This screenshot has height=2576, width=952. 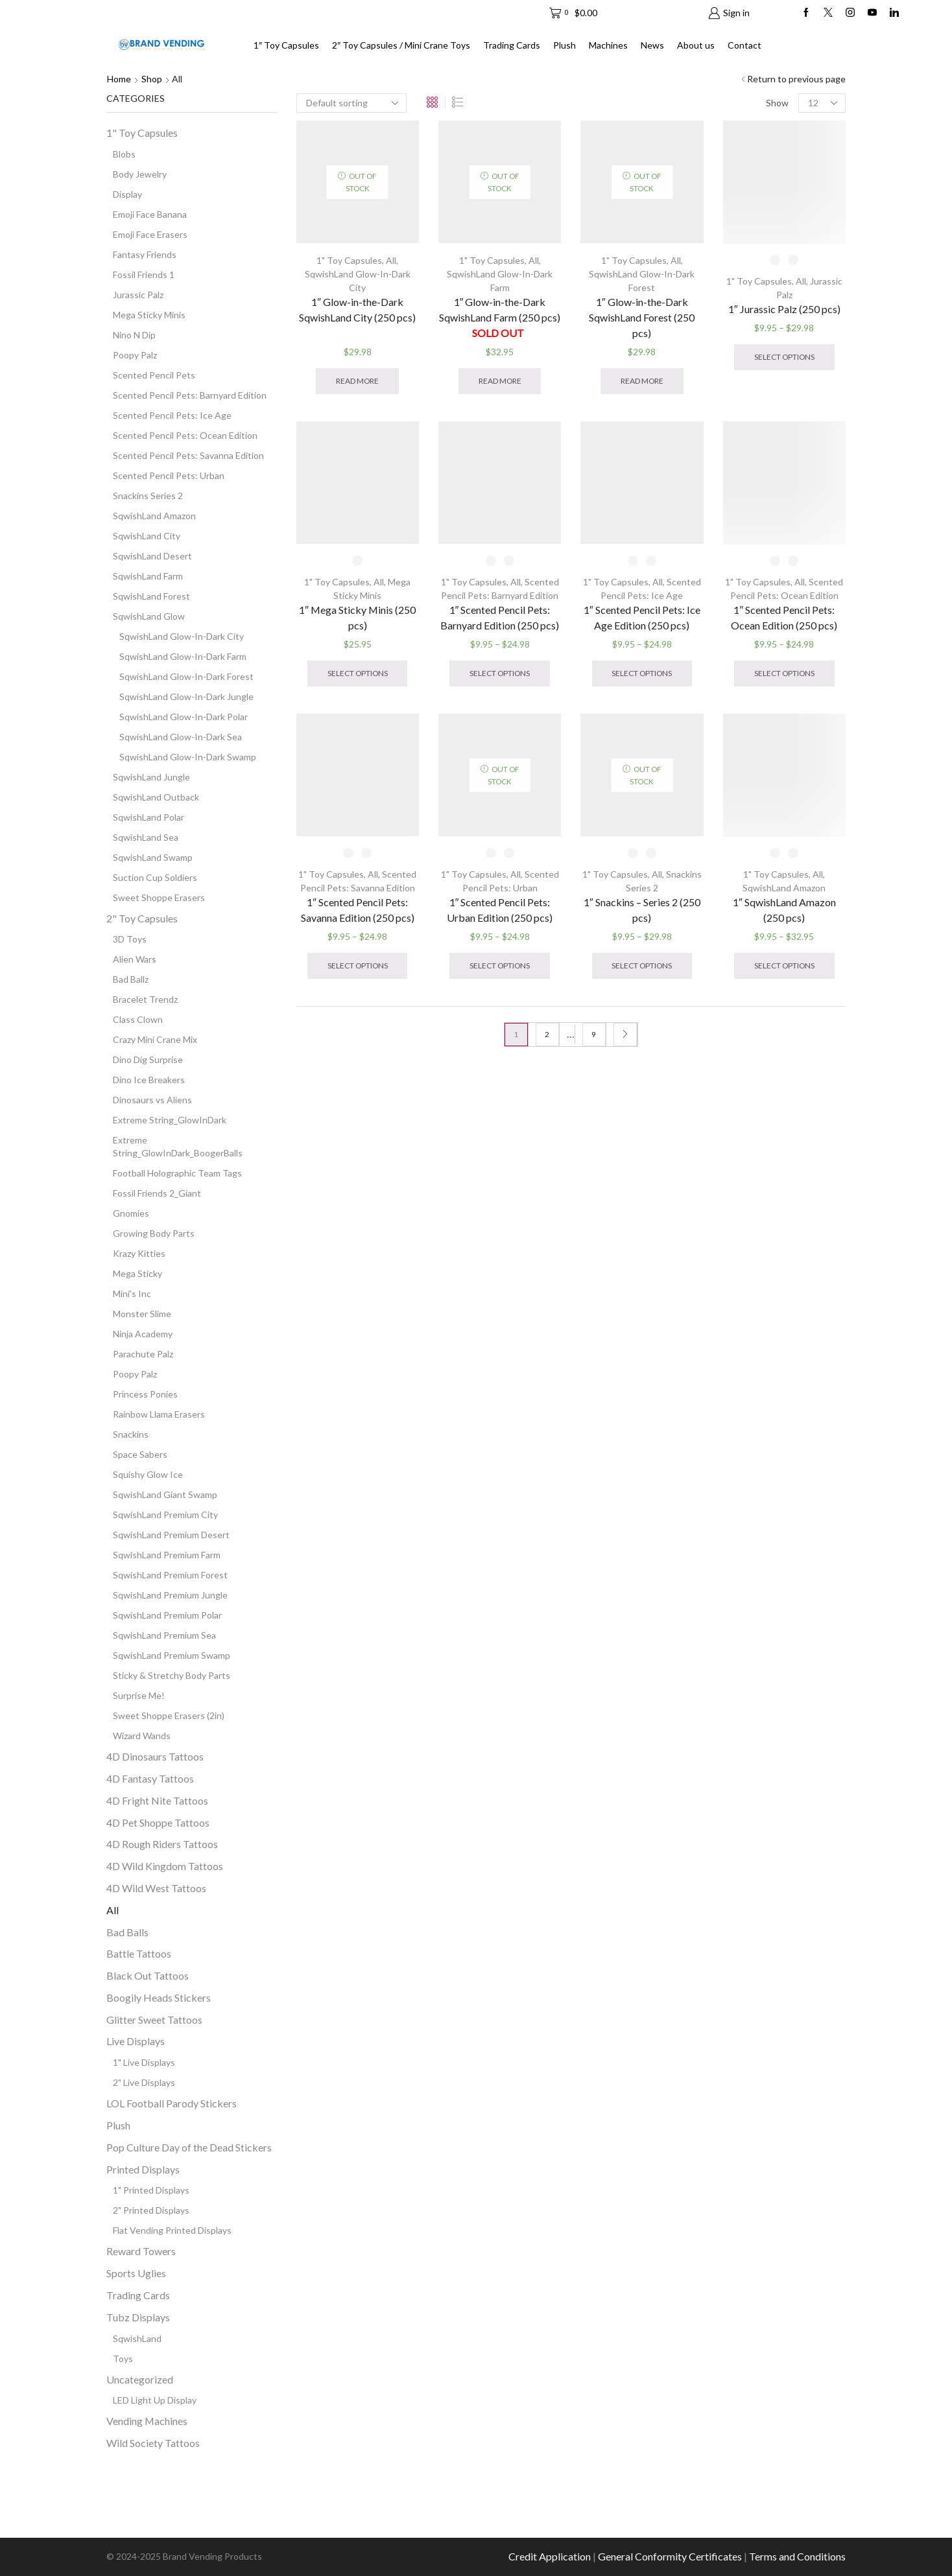 I want to click on Sticky & Stretchy Body Parts, so click(x=171, y=1675).